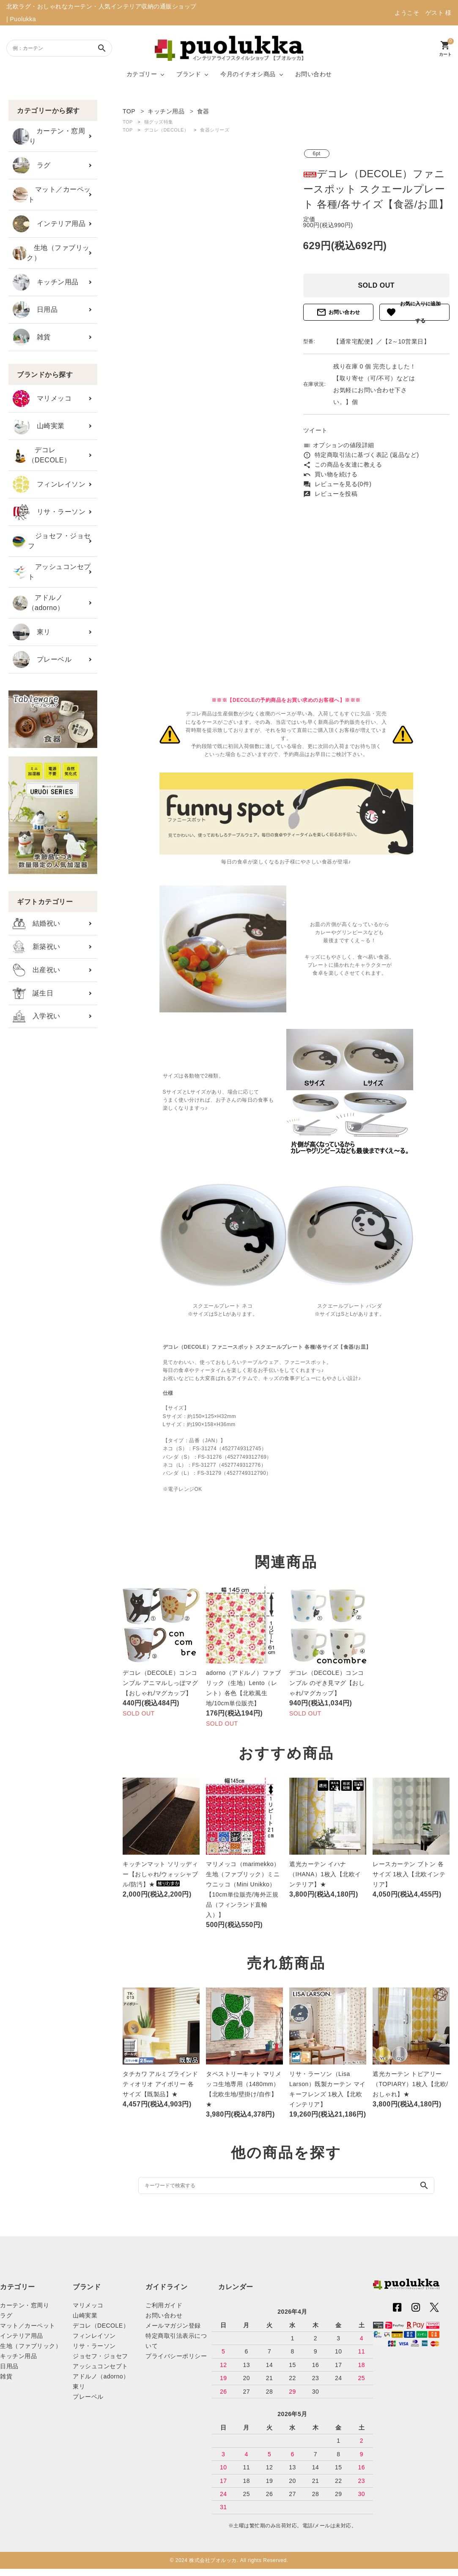  Describe the element at coordinates (36, 946) in the screenshot. I see `新築祝い` at that location.